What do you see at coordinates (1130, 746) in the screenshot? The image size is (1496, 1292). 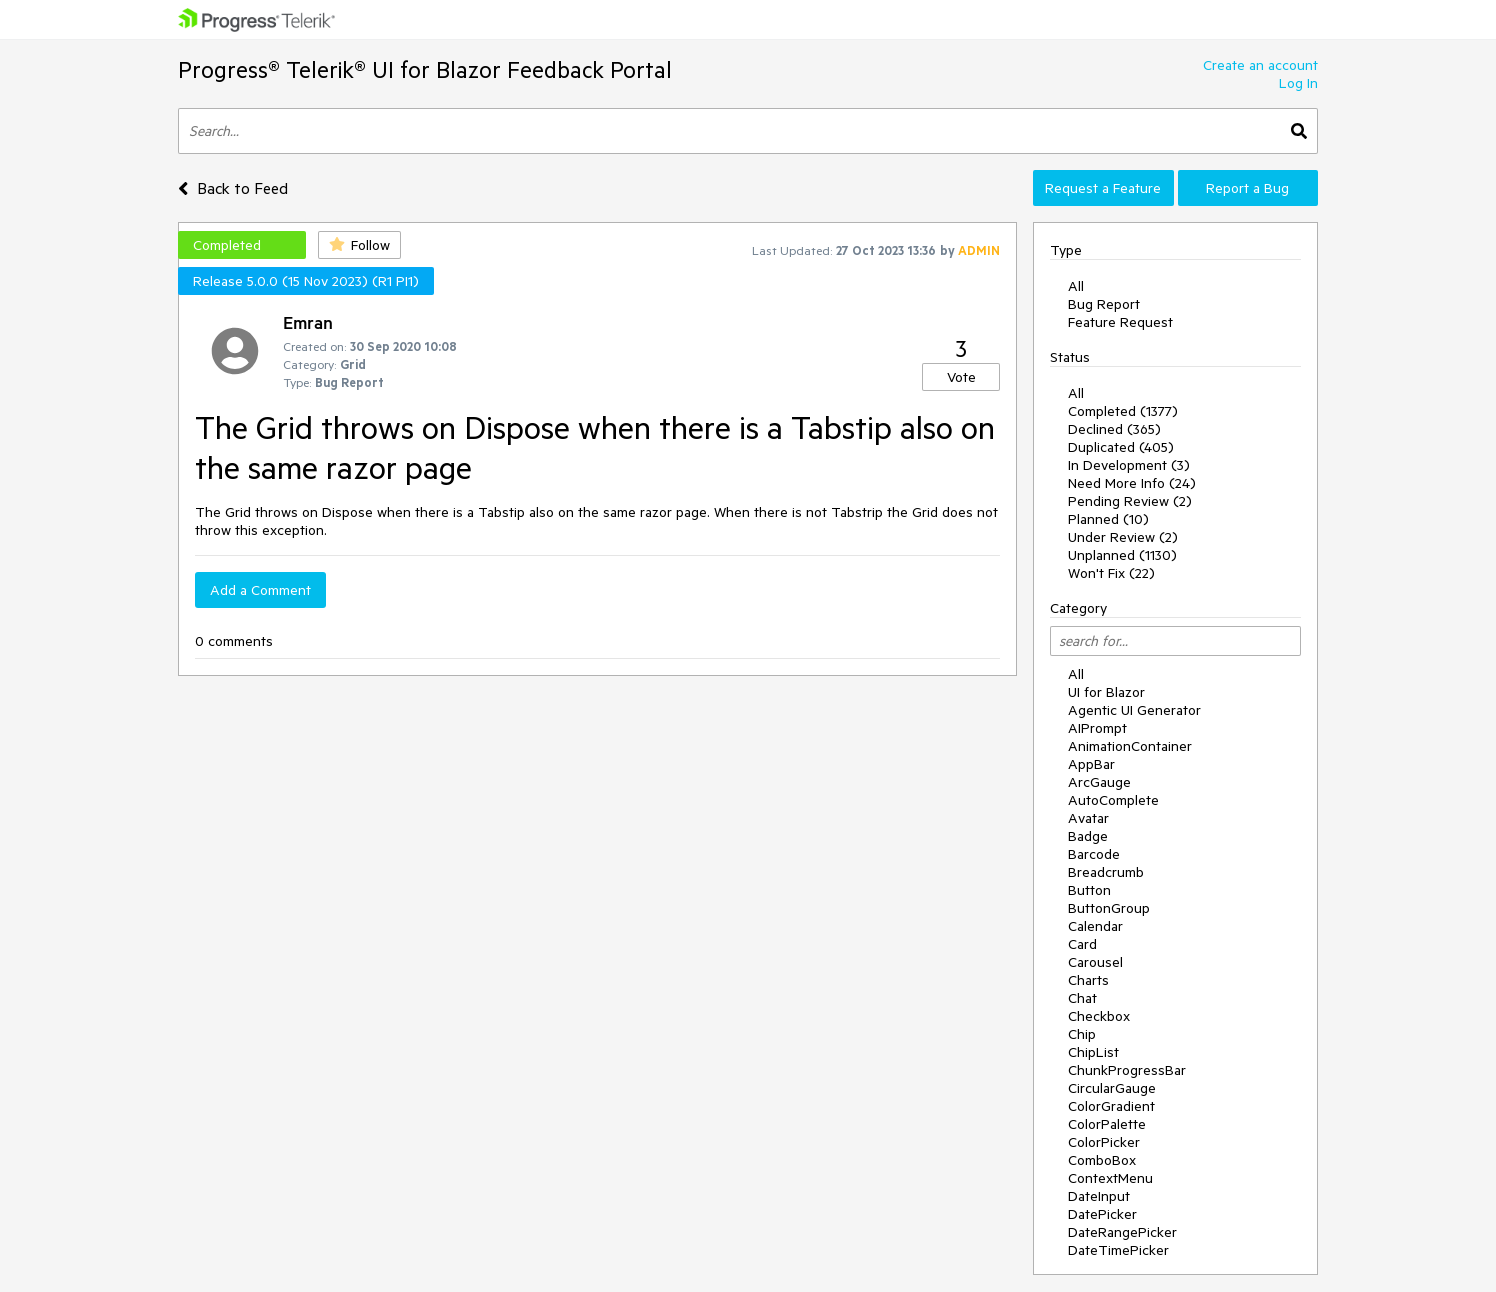 I see `AnimationContainer` at bounding box center [1130, 746].